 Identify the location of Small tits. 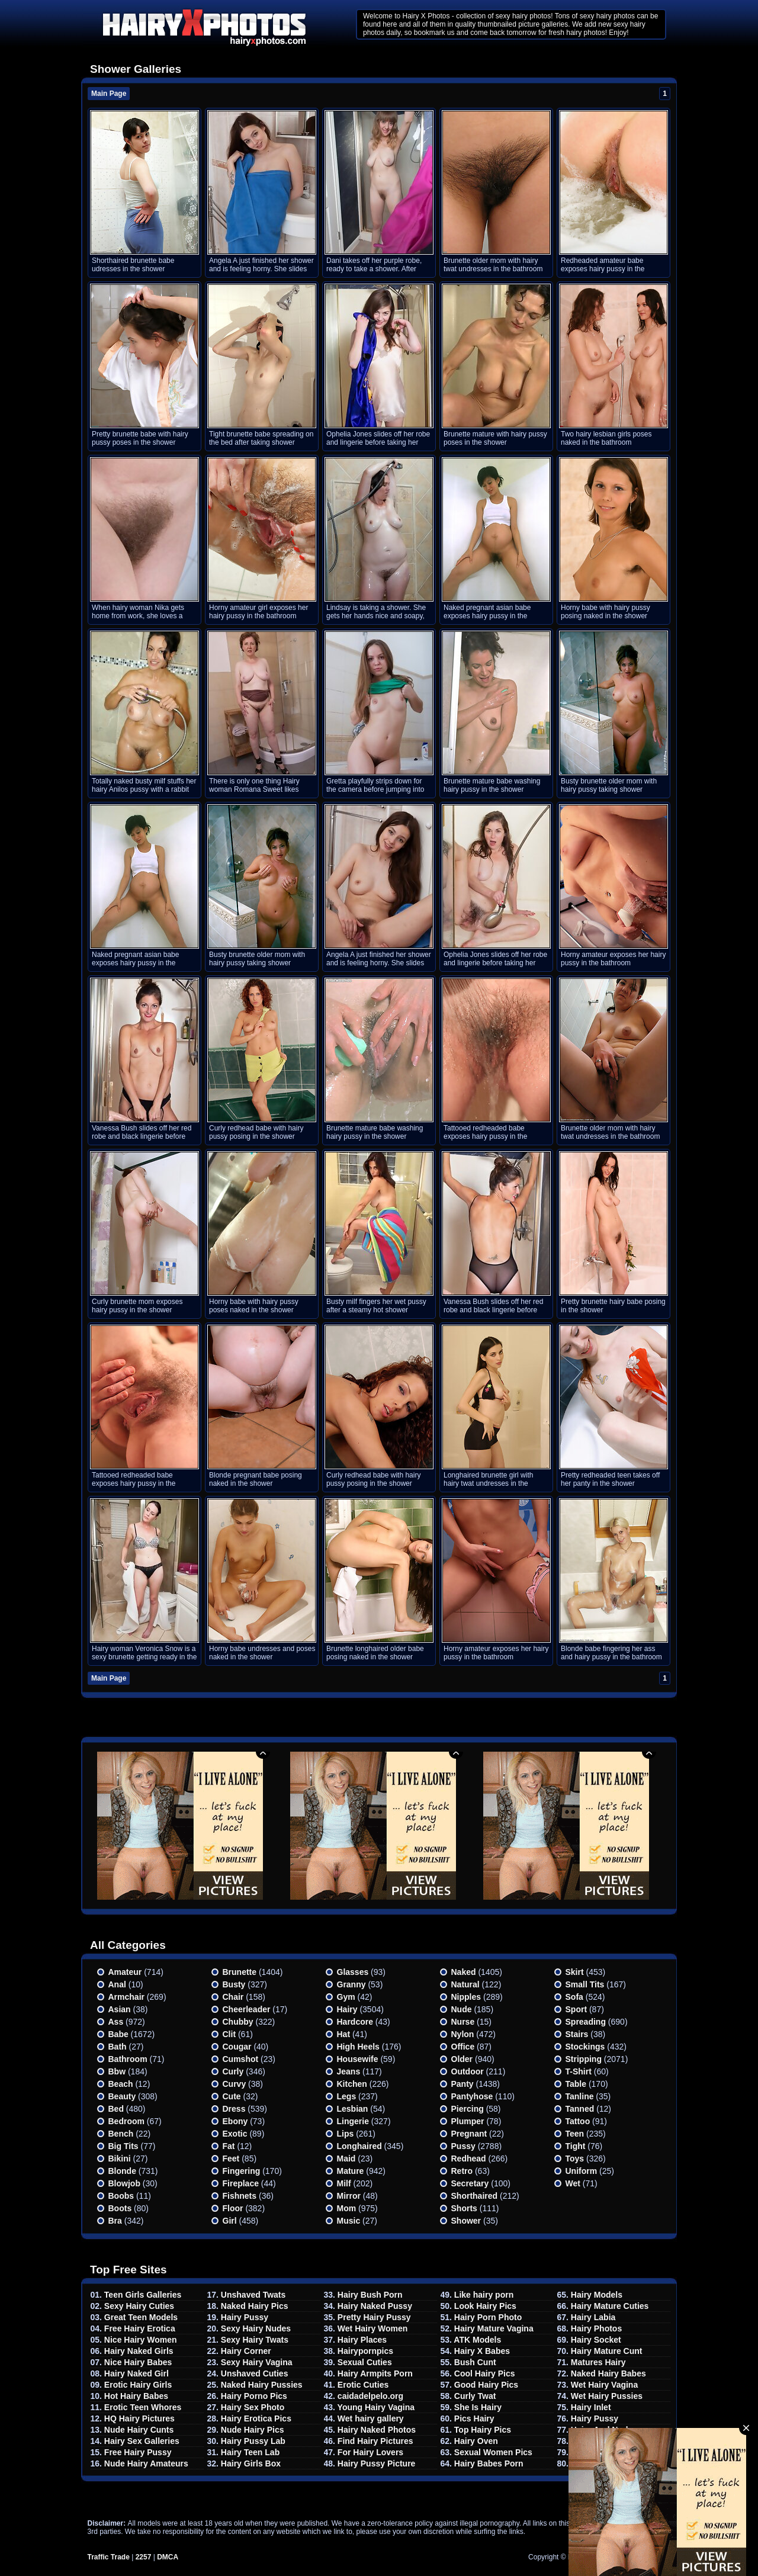
(585, 1984).